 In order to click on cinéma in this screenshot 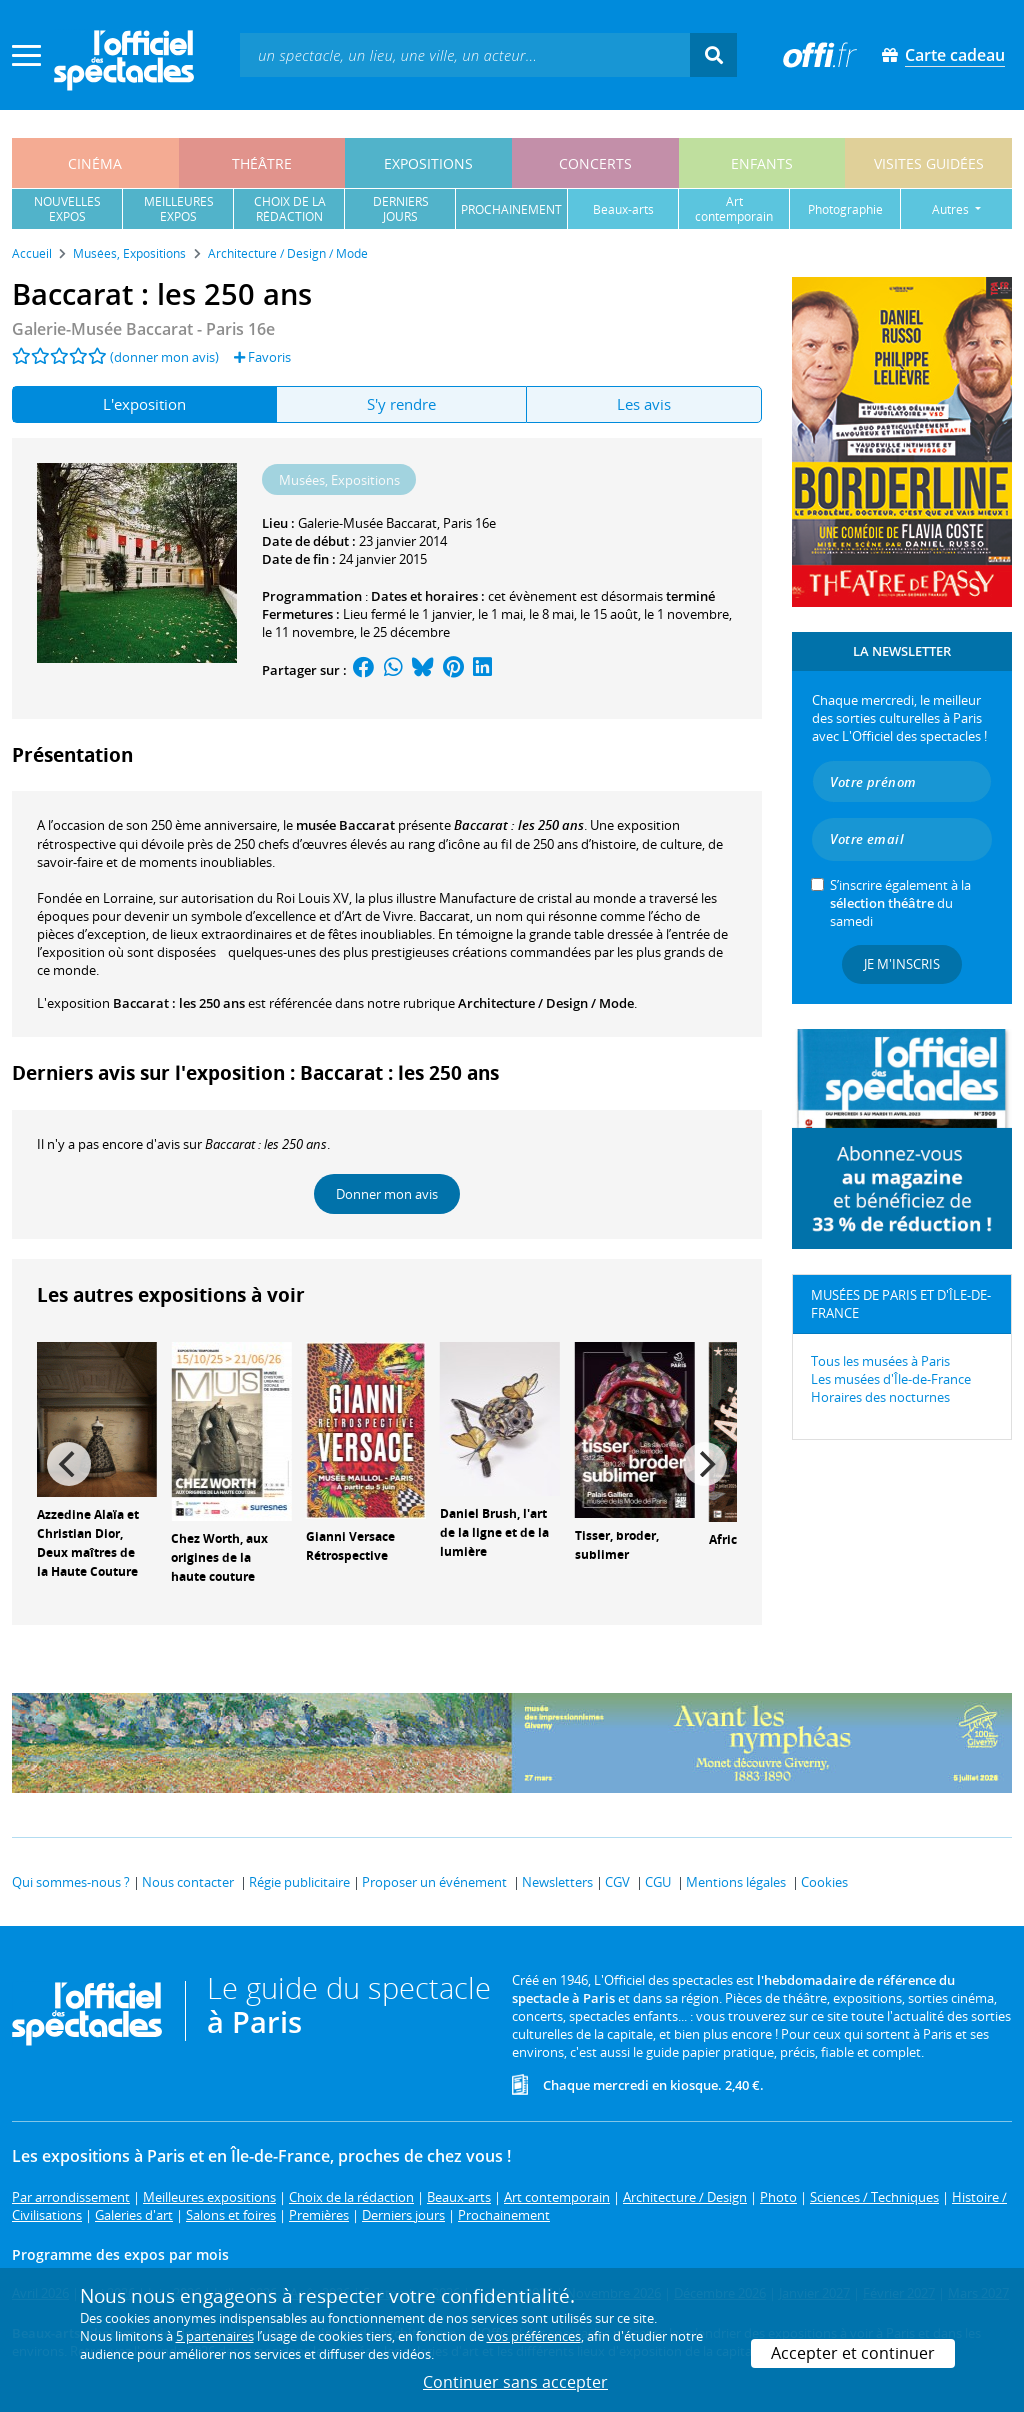, I will do `click(95, 163)`.